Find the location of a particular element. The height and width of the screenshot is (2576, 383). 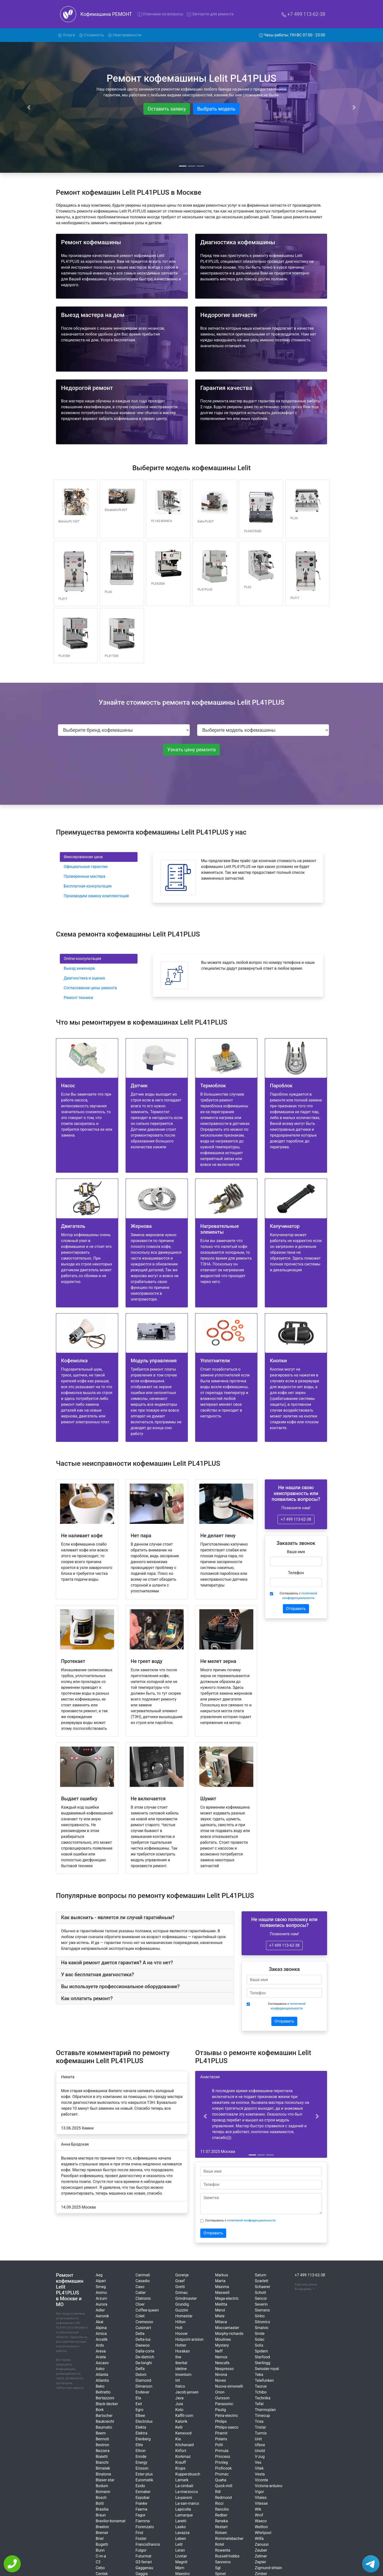

Grundig is located at coordinates (182, 2304).